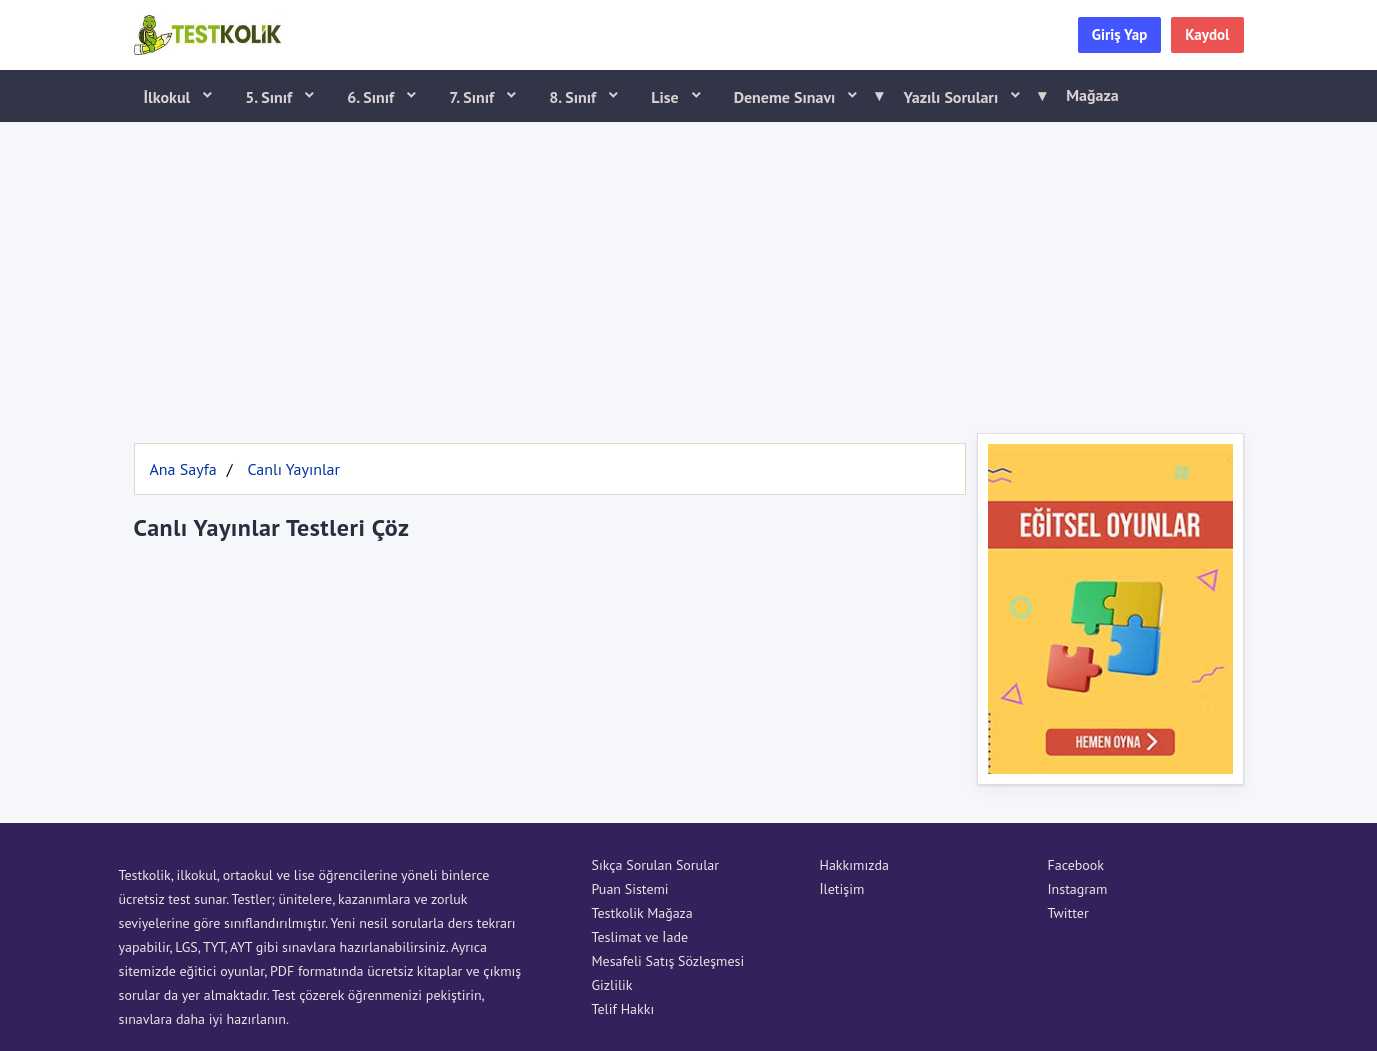  What do you see at coordinates (655, 865) in the screenshot?
I see `Sıkça Sorulan Sorular` at bounding box center [655, 865].